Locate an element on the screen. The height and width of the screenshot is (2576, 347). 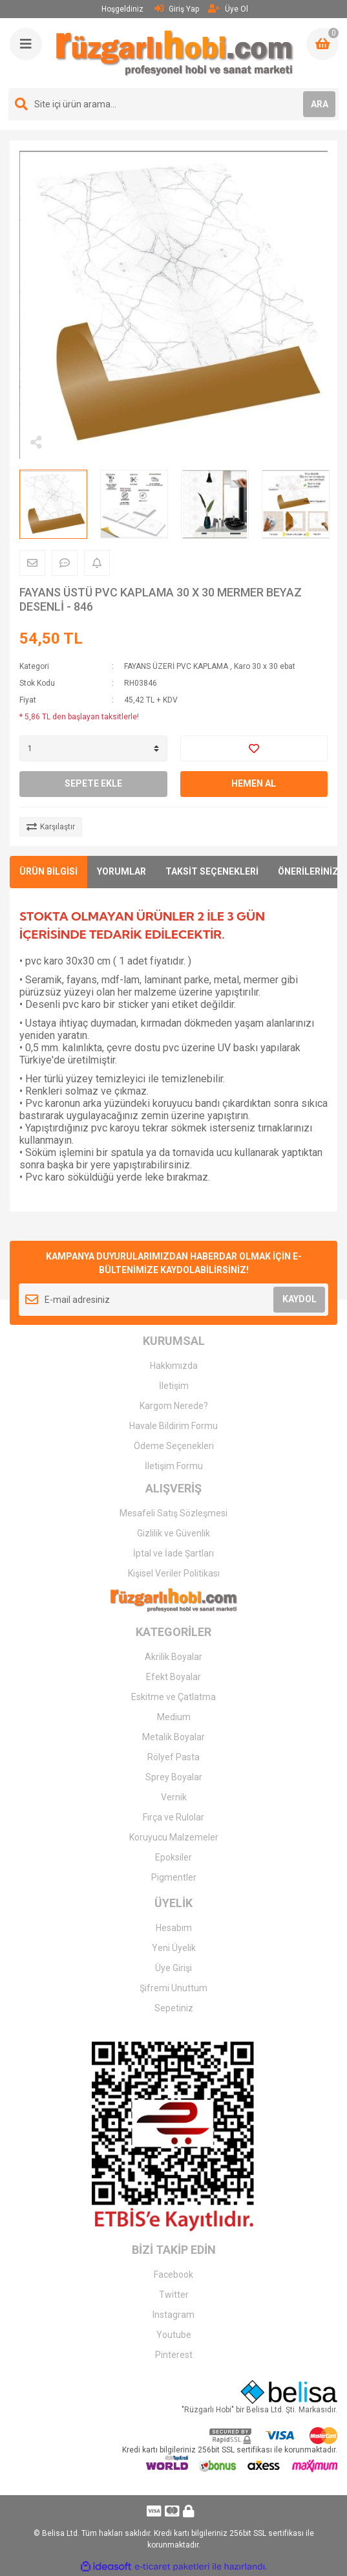
[Quantity] is located at coordinates (93, 748).